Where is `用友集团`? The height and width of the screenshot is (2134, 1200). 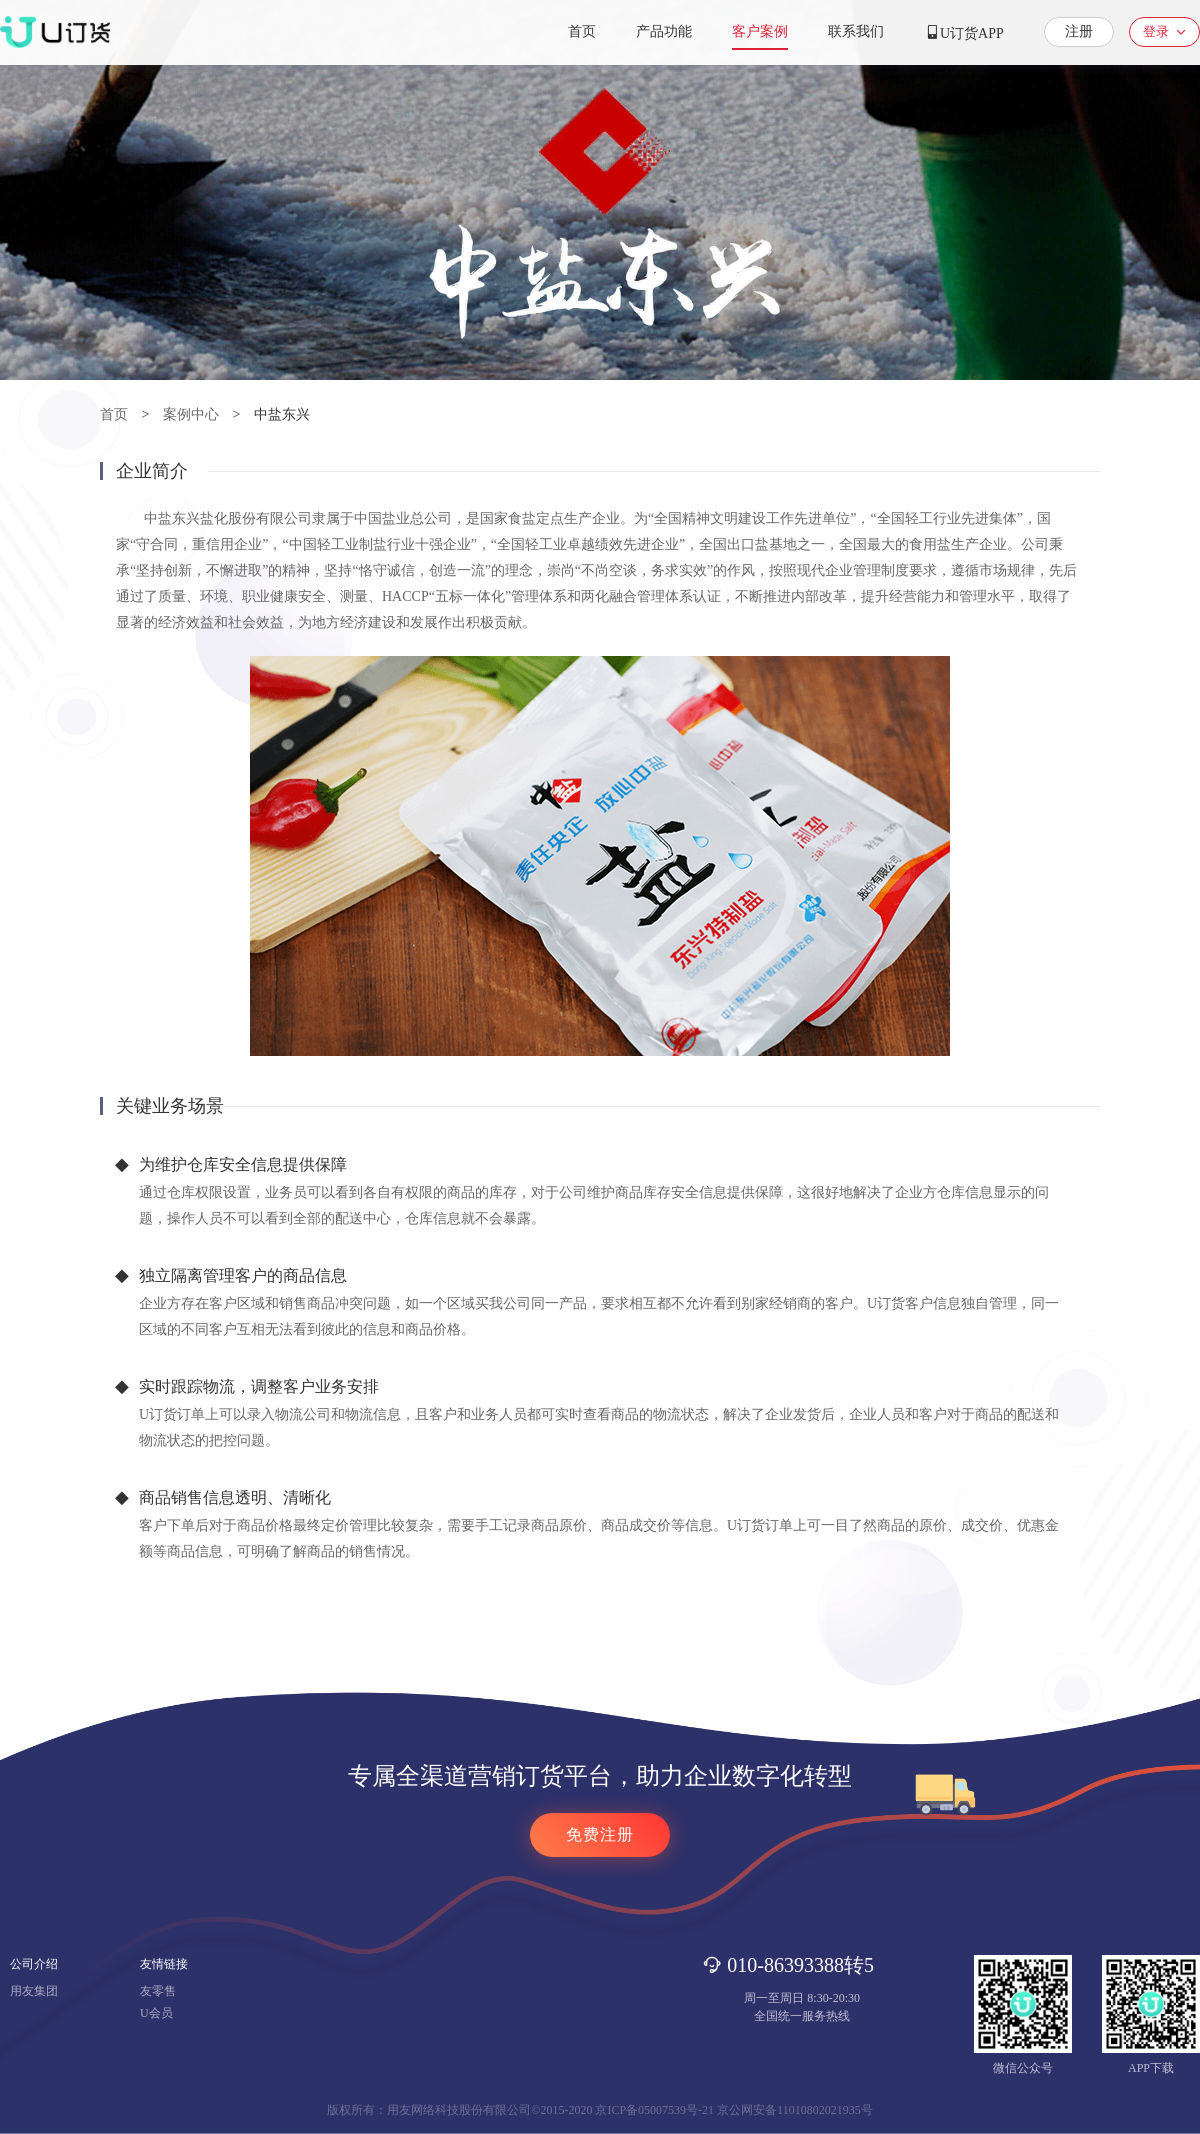 用友集团 is located at coordinates (34, 1991).